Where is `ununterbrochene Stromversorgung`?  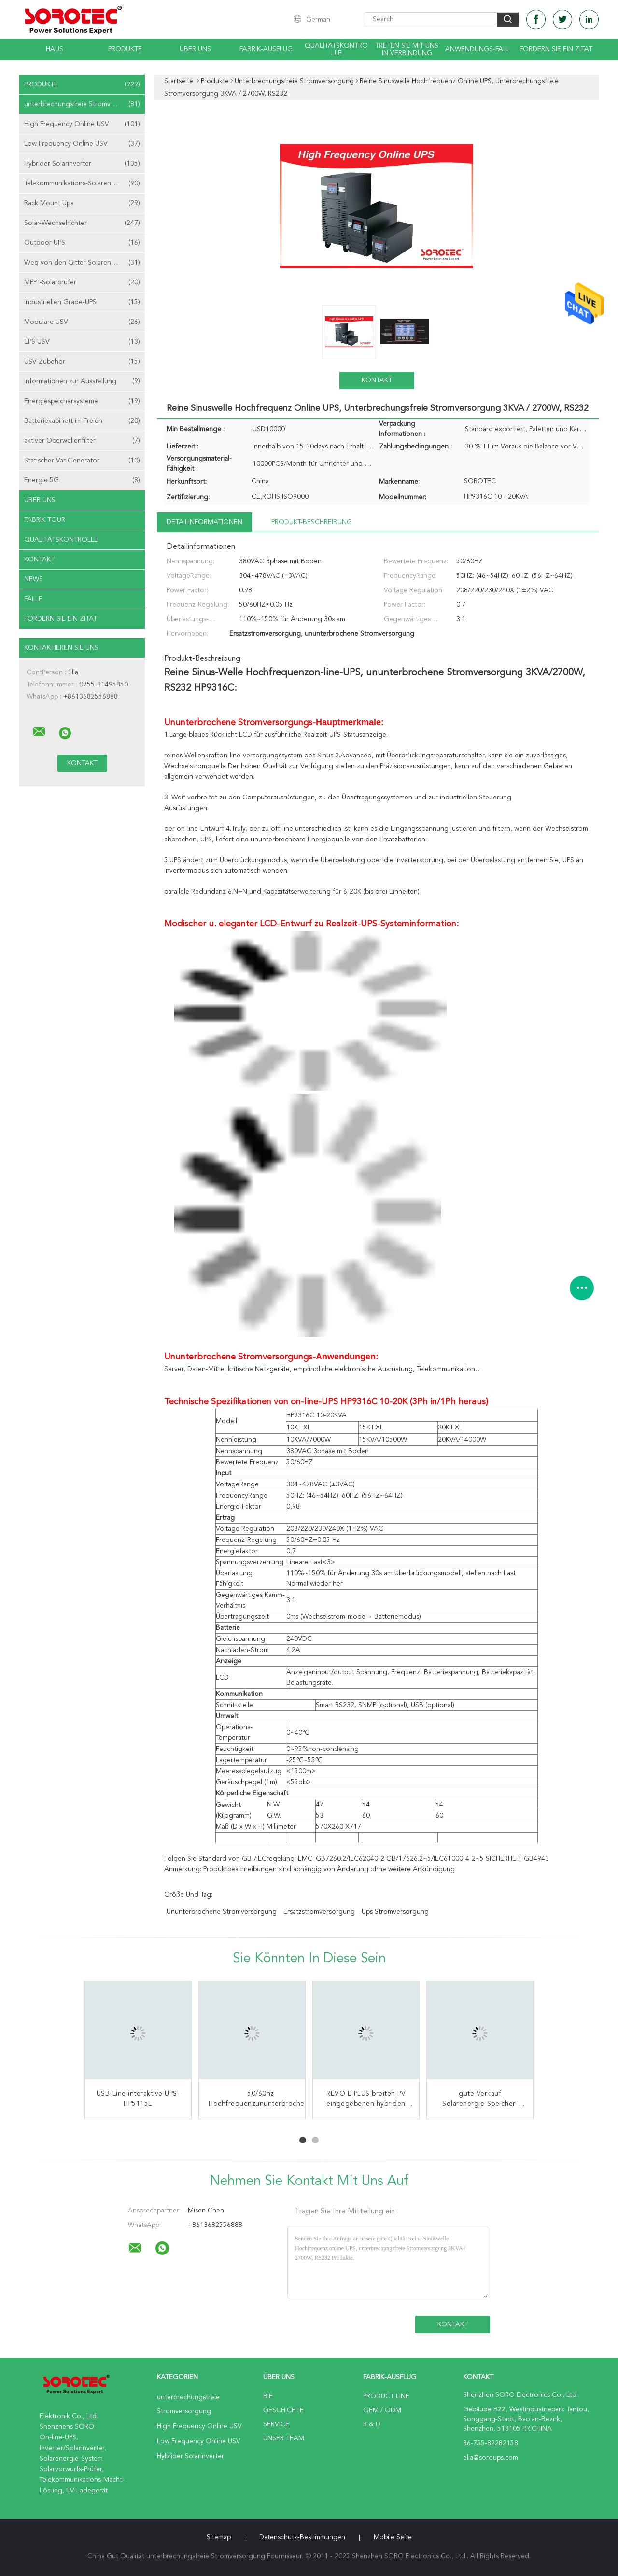
ununterbrochene Stromversorgung is located at coordinates (222, 1911).